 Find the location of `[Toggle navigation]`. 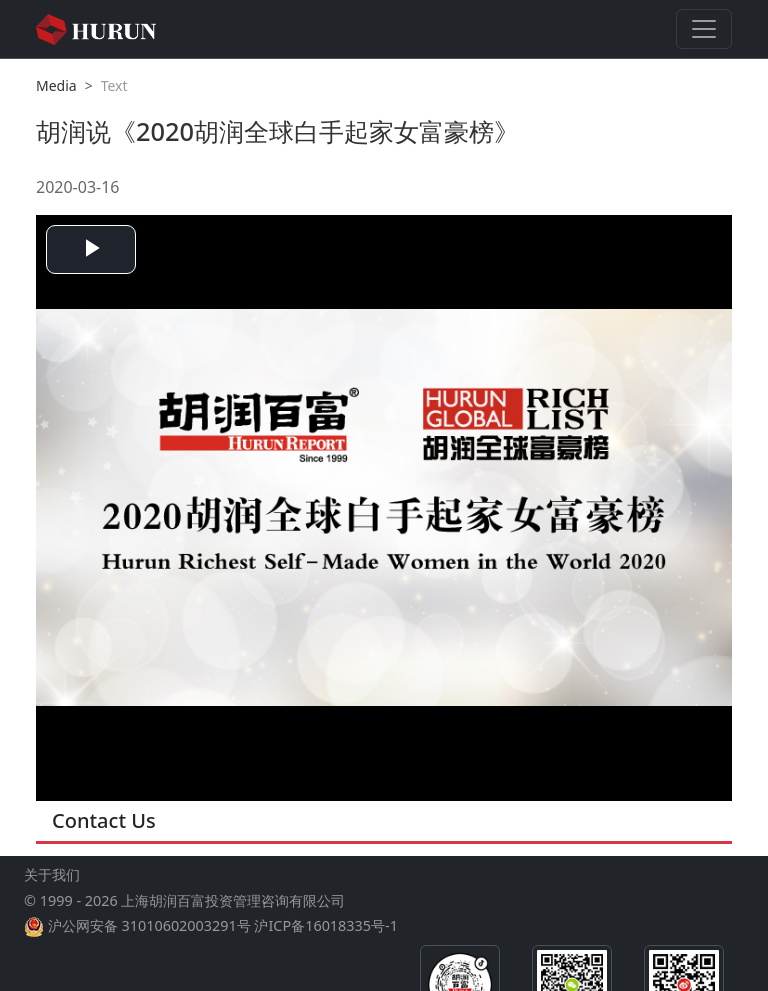

[Toggle navigation] is located at coordinates (704, 29).